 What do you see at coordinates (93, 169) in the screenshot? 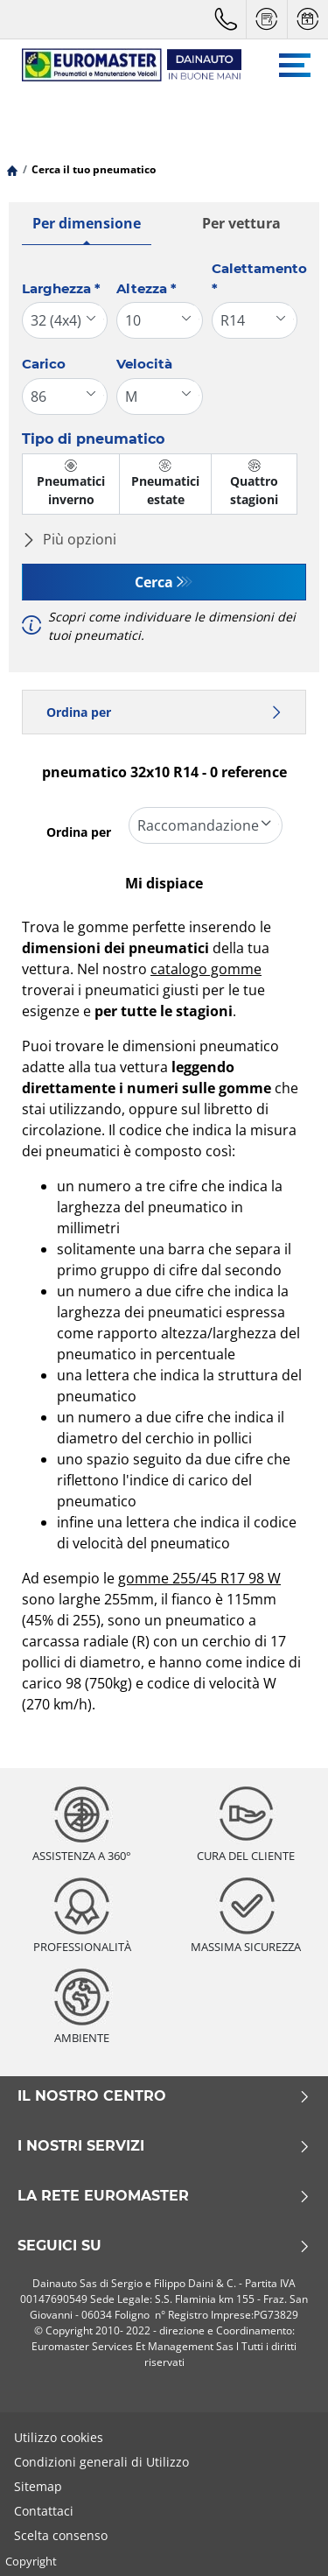
I see `Cerca il tuo pneumatico` at bounding box center [93, 169].